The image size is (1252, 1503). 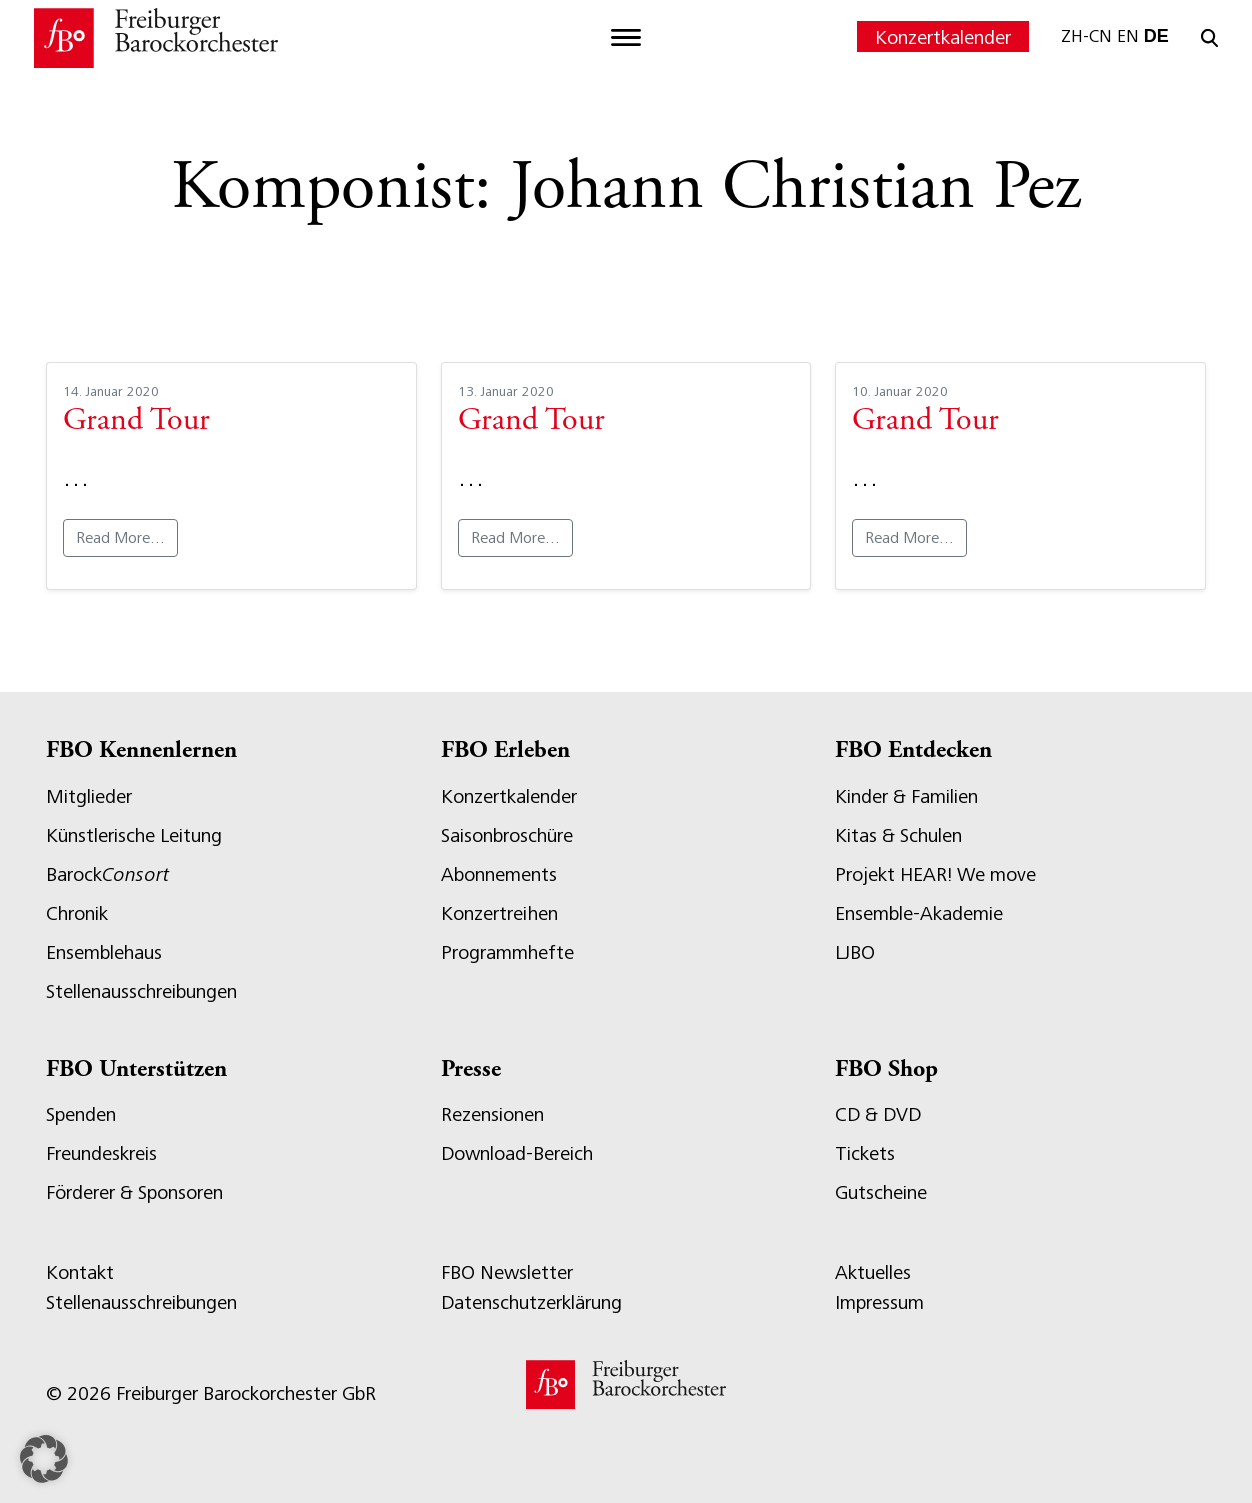 What do you see at coordinates (1128, 36) in the screenshot?
I see `EN` at bounding box center [1128, 36].